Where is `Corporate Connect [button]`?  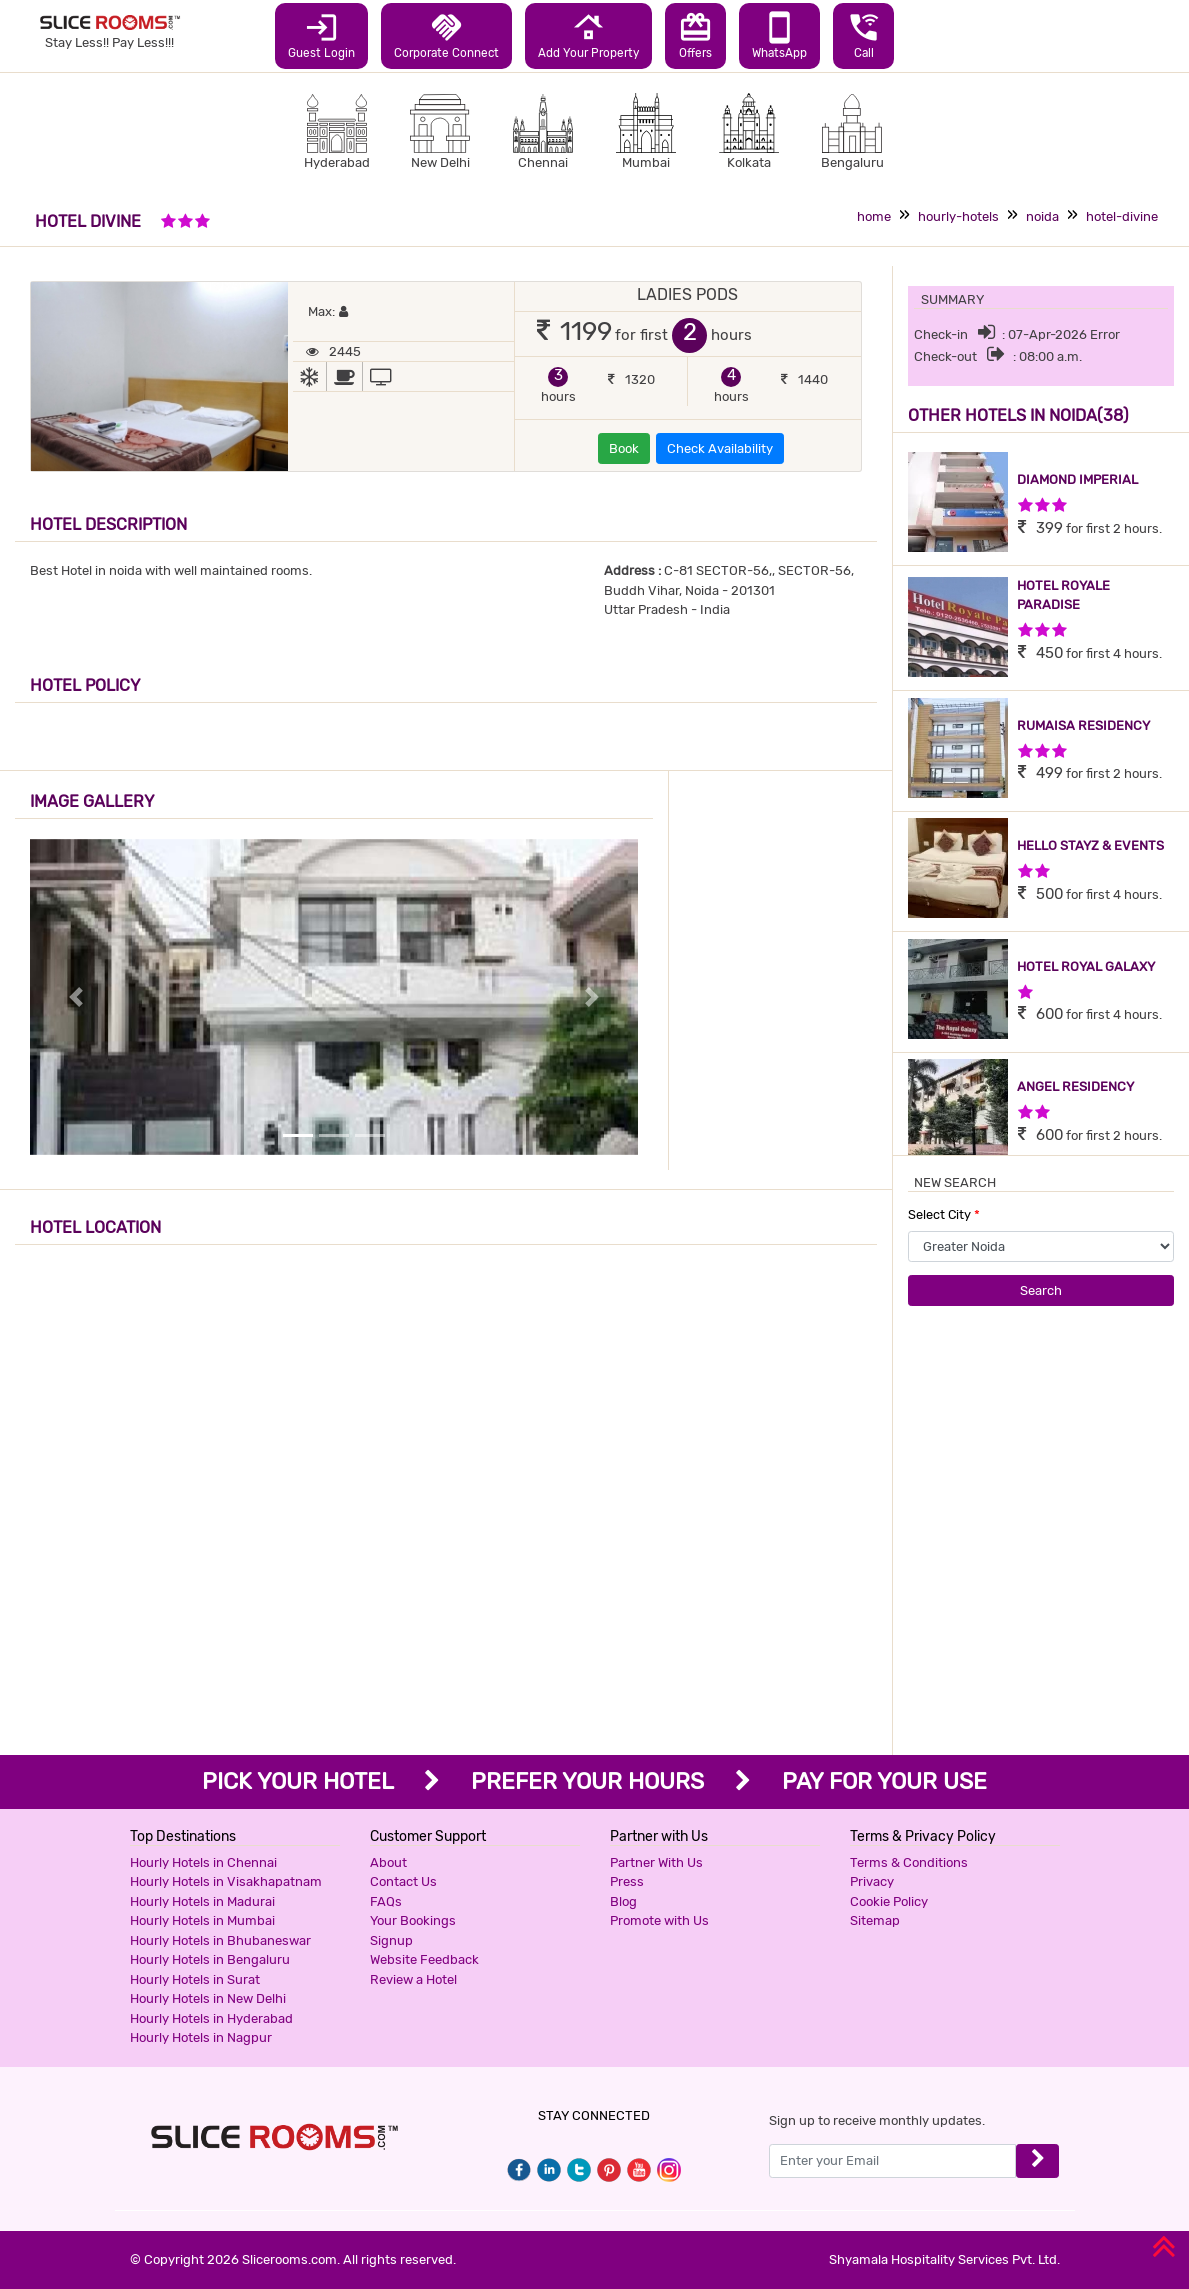
Corporate Connect [button] is located at coordinates (446, 35).